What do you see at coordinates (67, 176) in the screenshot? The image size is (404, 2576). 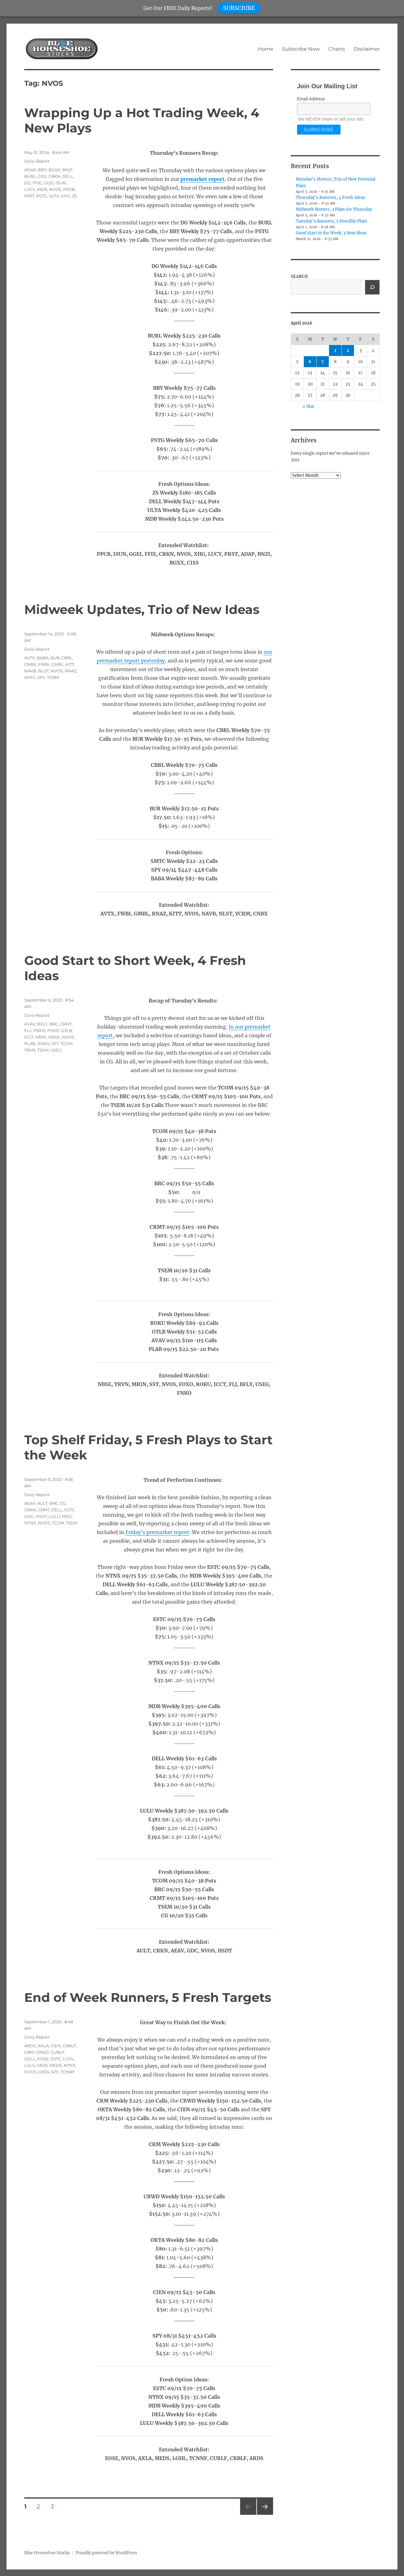 I see `DELL` at bounding box center [67, 176].